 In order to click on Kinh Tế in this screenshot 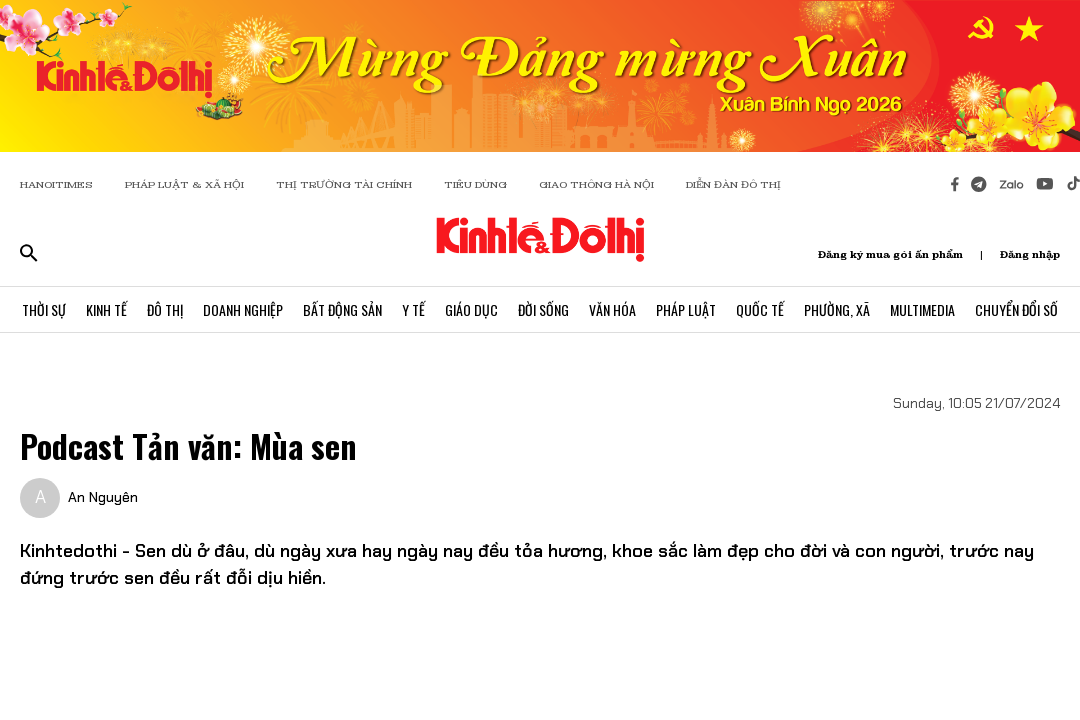, I will do `click(106, 309)`.